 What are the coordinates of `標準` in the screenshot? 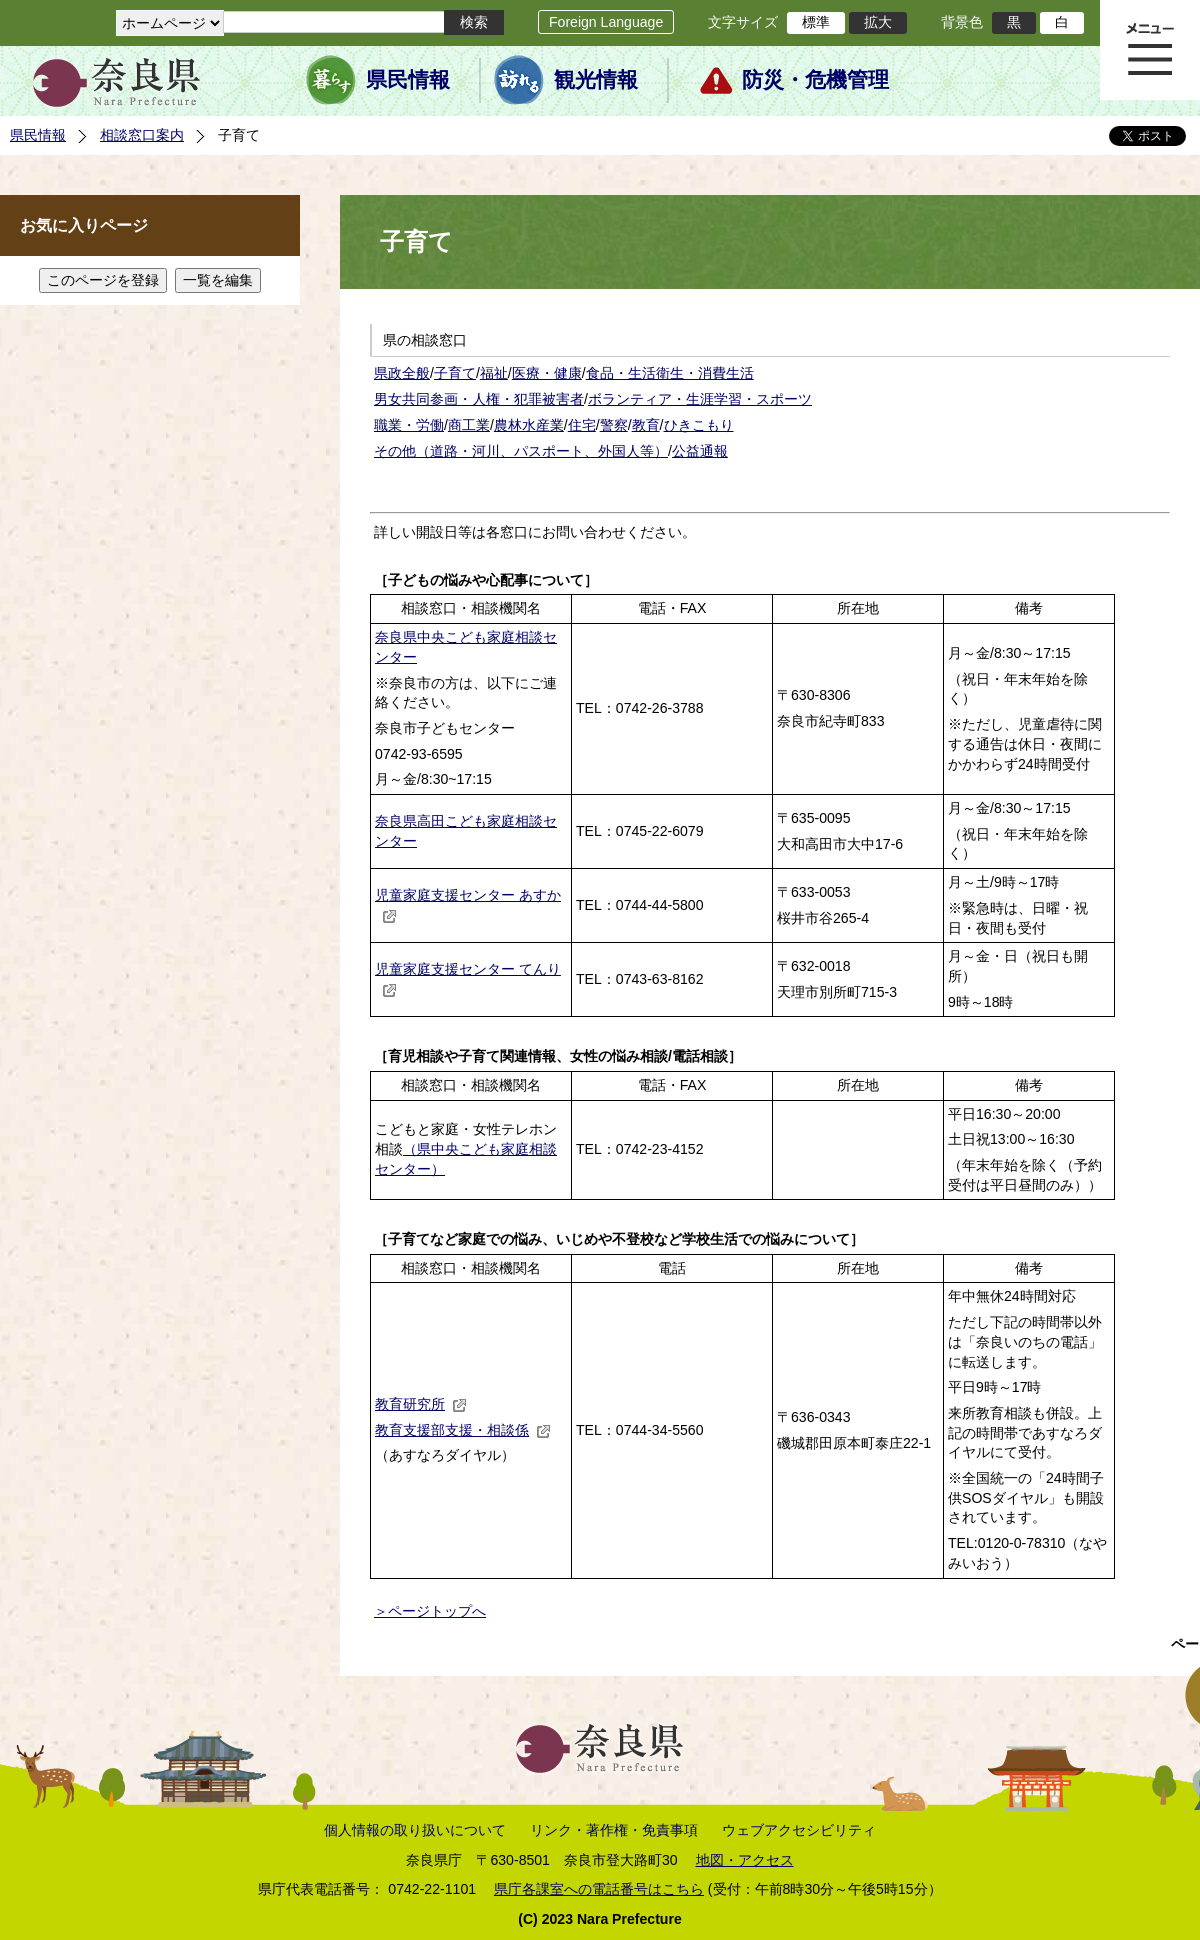 It's located at (816, 22).